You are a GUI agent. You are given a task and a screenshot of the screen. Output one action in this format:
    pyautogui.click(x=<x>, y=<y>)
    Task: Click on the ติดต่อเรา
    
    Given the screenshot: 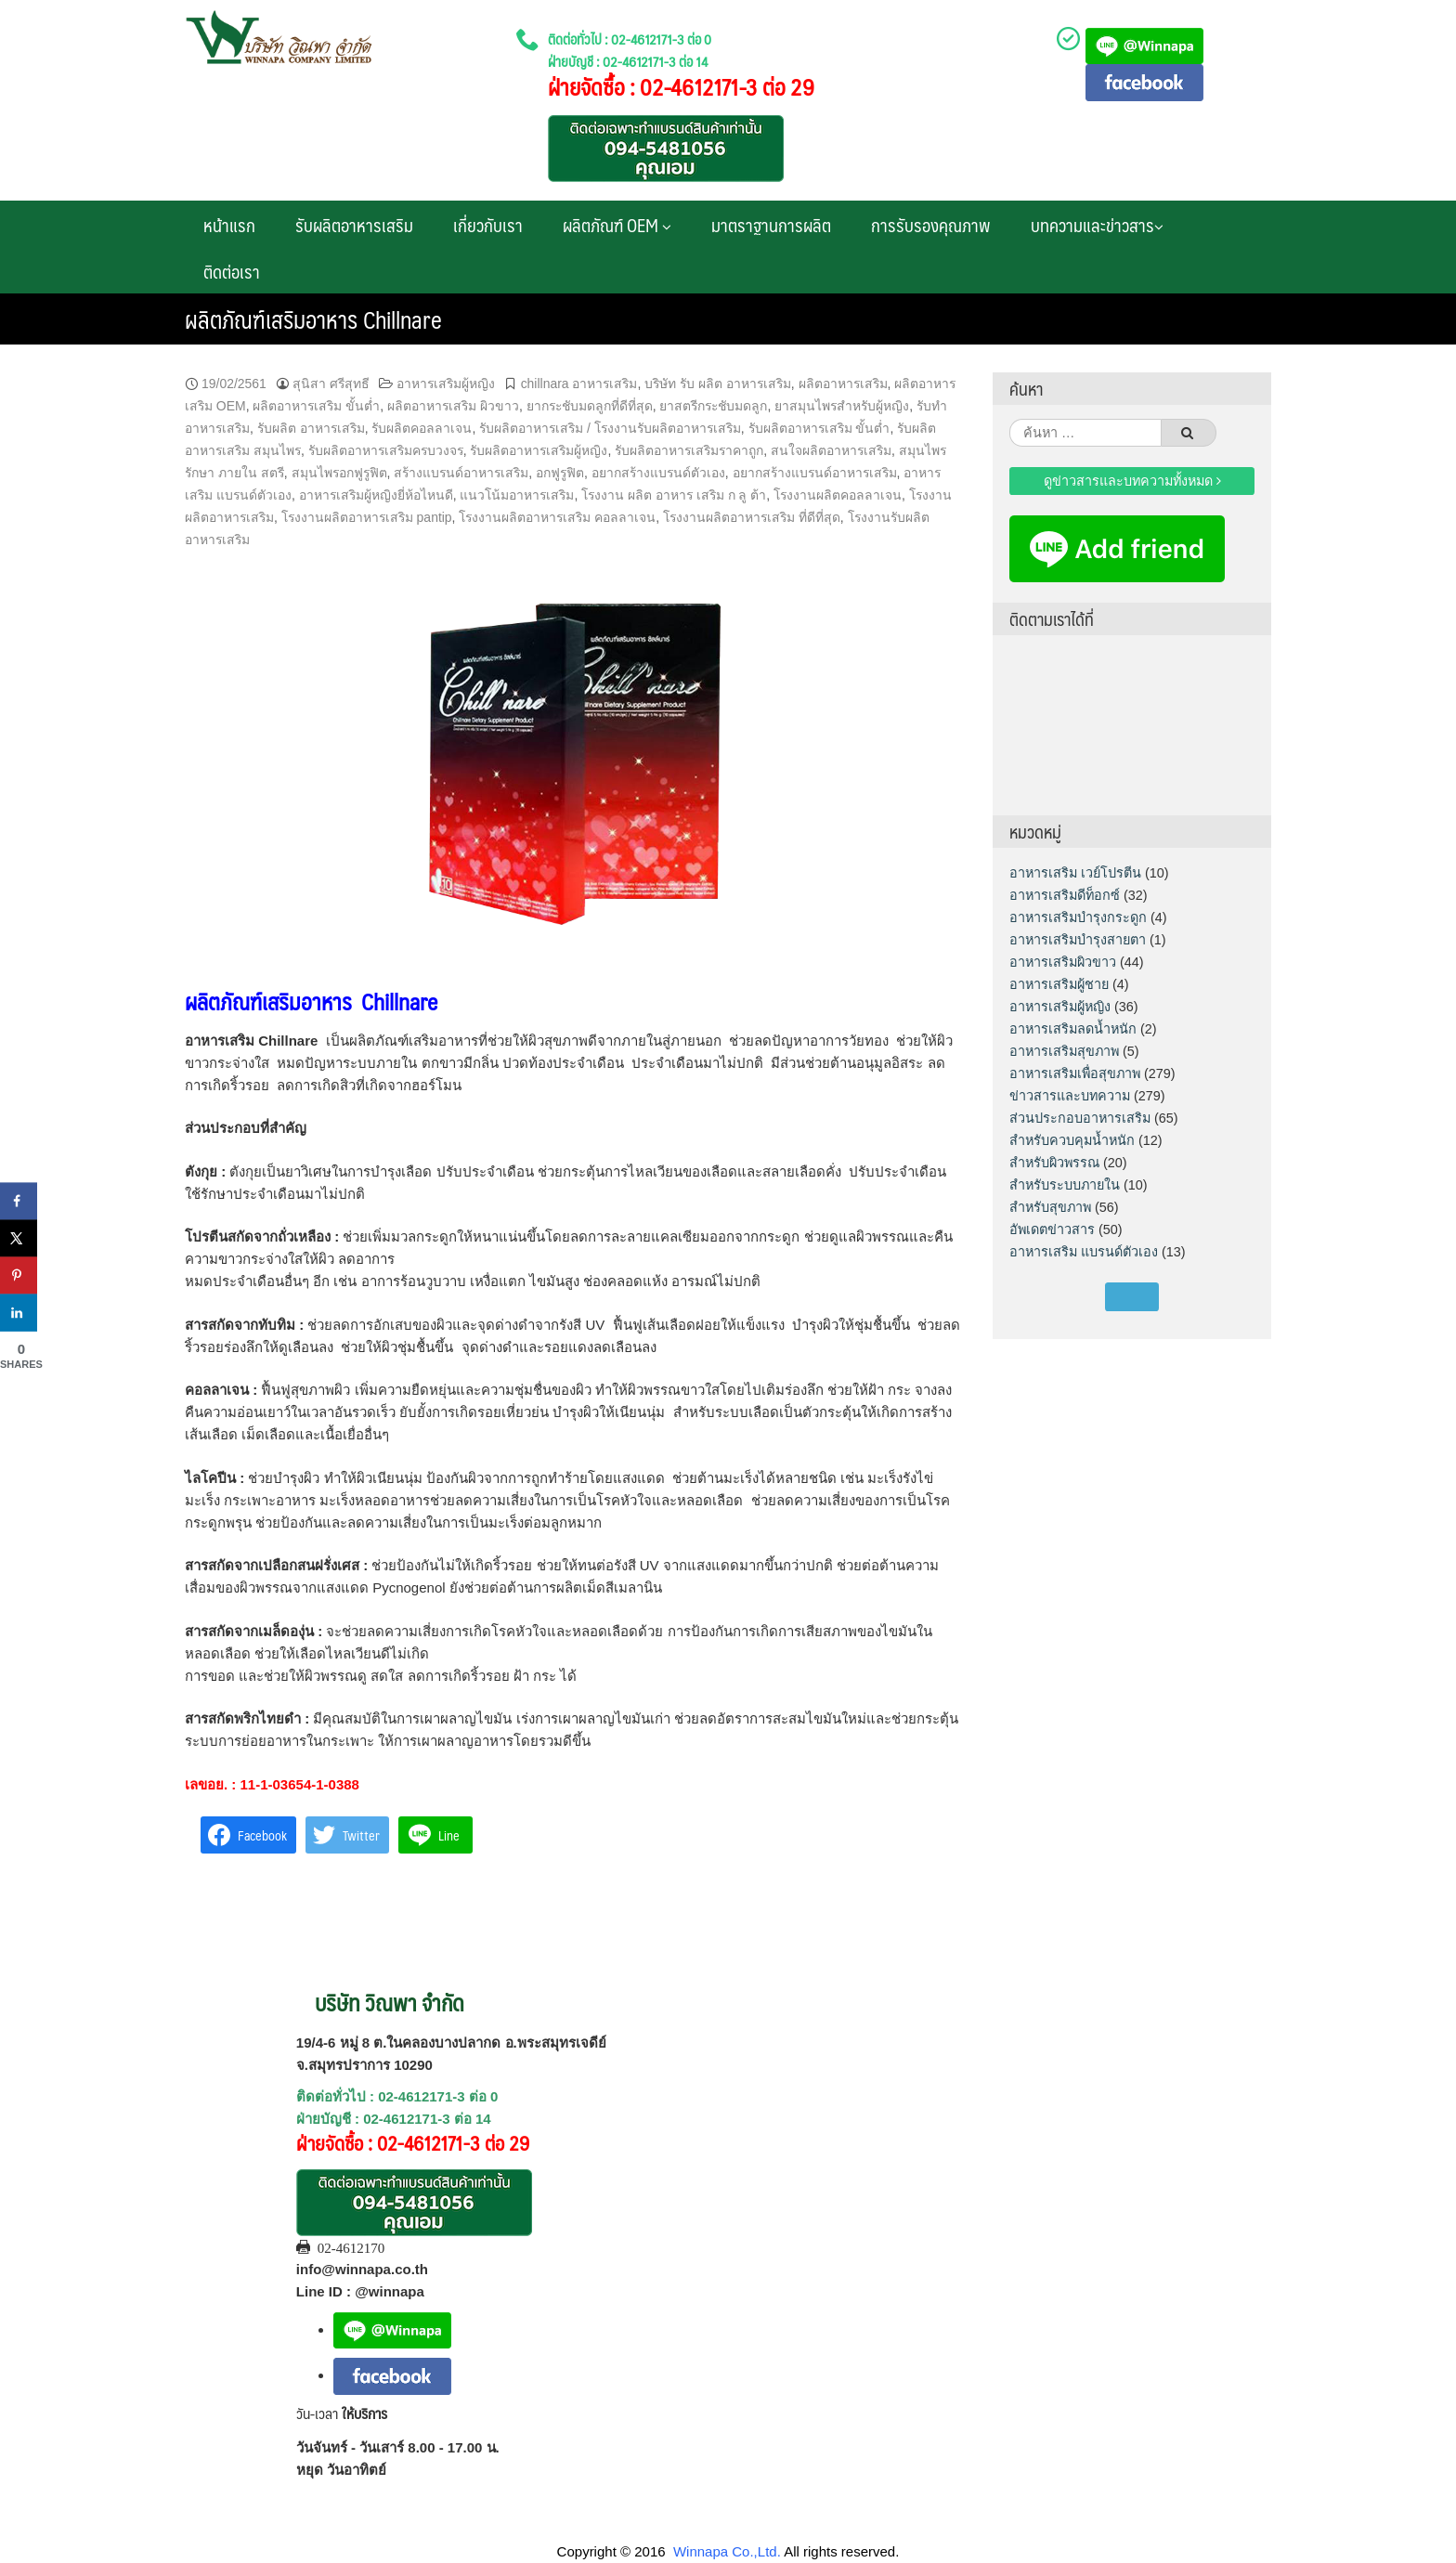 What is the action you would take?
    pyautogui.click(x=231, y=271)
    